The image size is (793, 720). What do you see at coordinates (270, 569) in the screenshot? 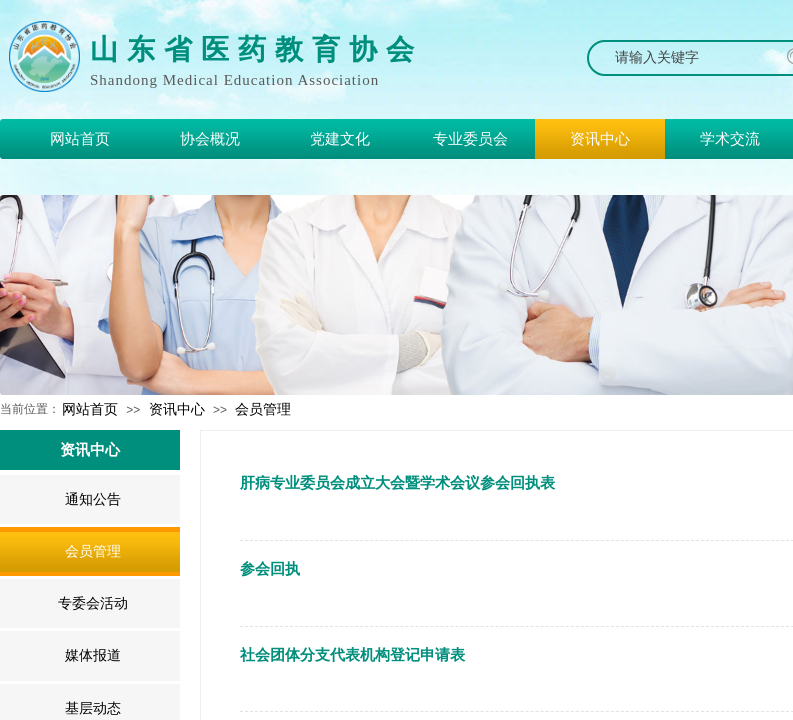
I see `参会回执` at bounding box center [270, 569].